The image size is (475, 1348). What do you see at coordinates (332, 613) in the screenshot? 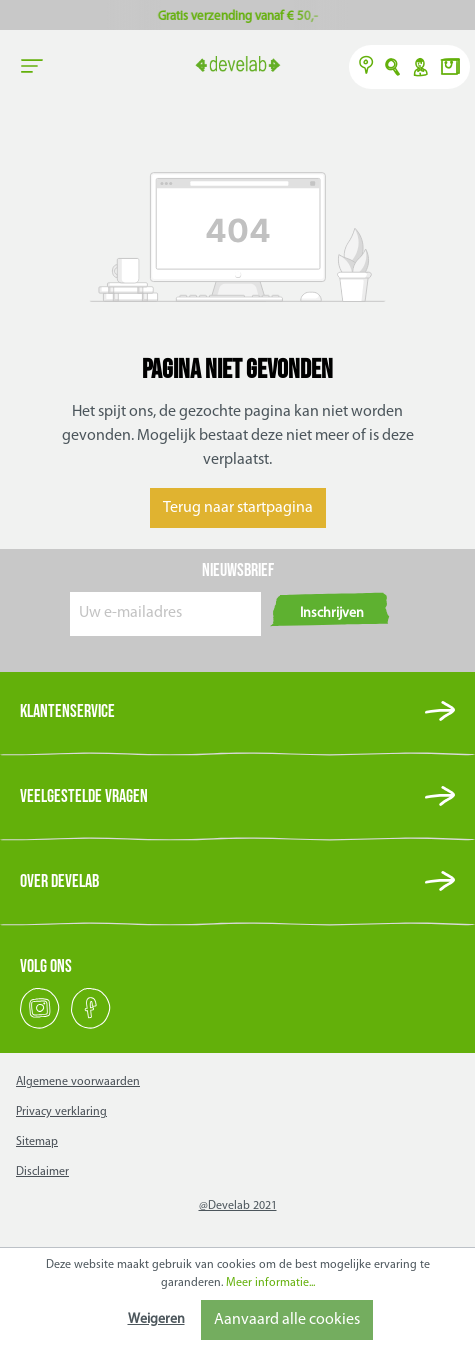
I see `Inschrijven` at bounding box center [332, 613].